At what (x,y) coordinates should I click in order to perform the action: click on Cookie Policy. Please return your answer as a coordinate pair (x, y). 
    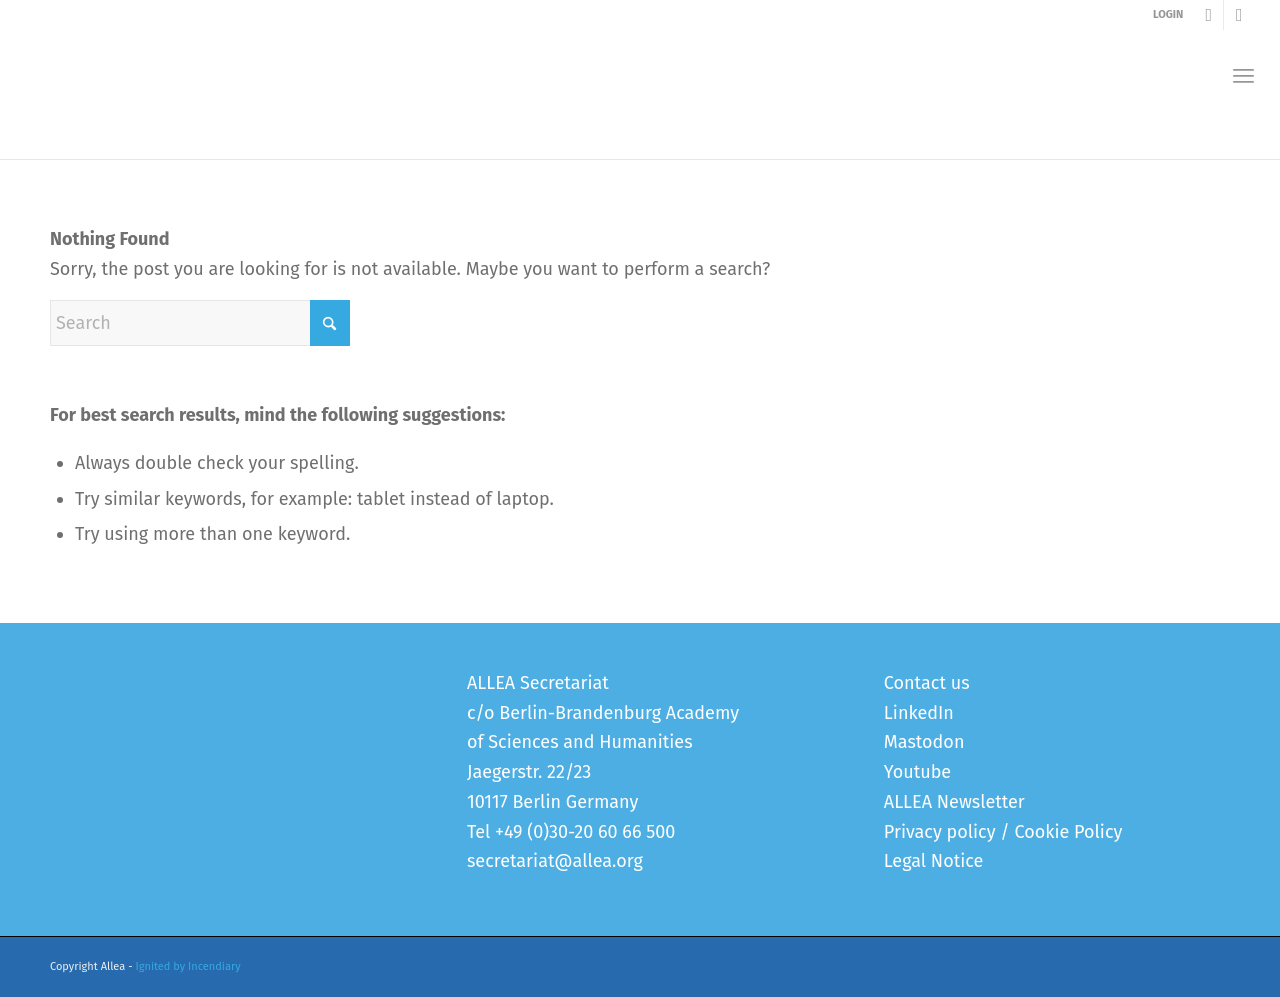
    Looking at the image, I should click on (1068, 832).